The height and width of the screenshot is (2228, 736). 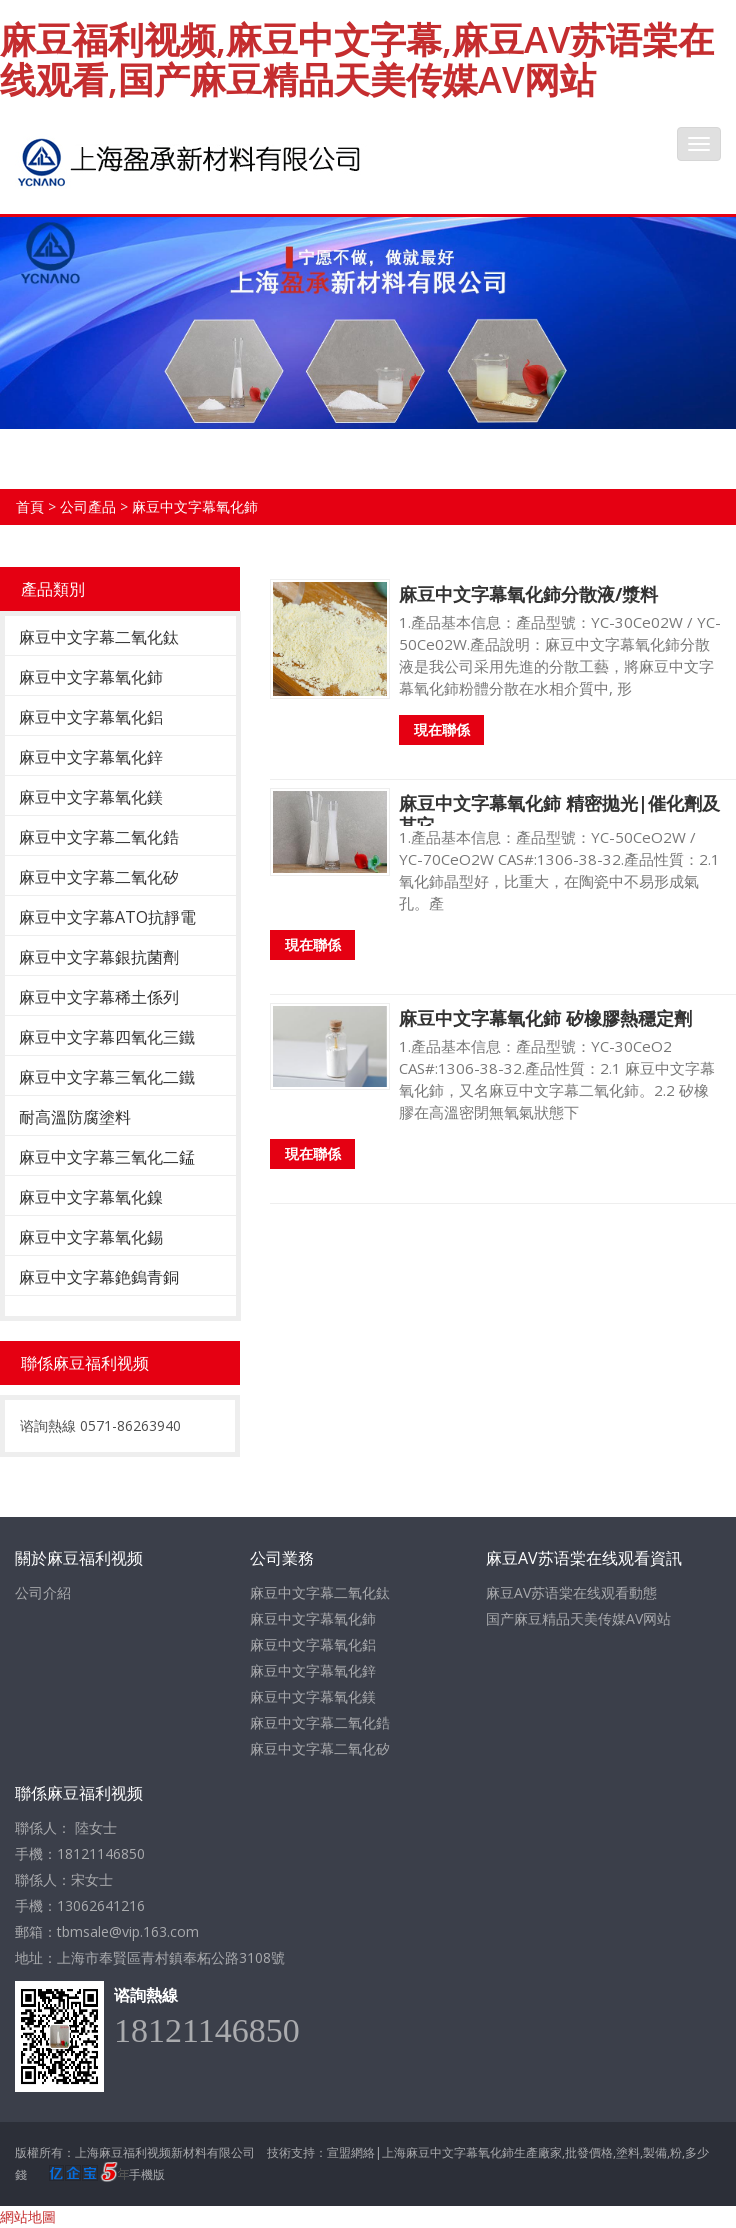 I want to click on 麻豆中文字幕氧化錫, so click(x=91, y=1237).